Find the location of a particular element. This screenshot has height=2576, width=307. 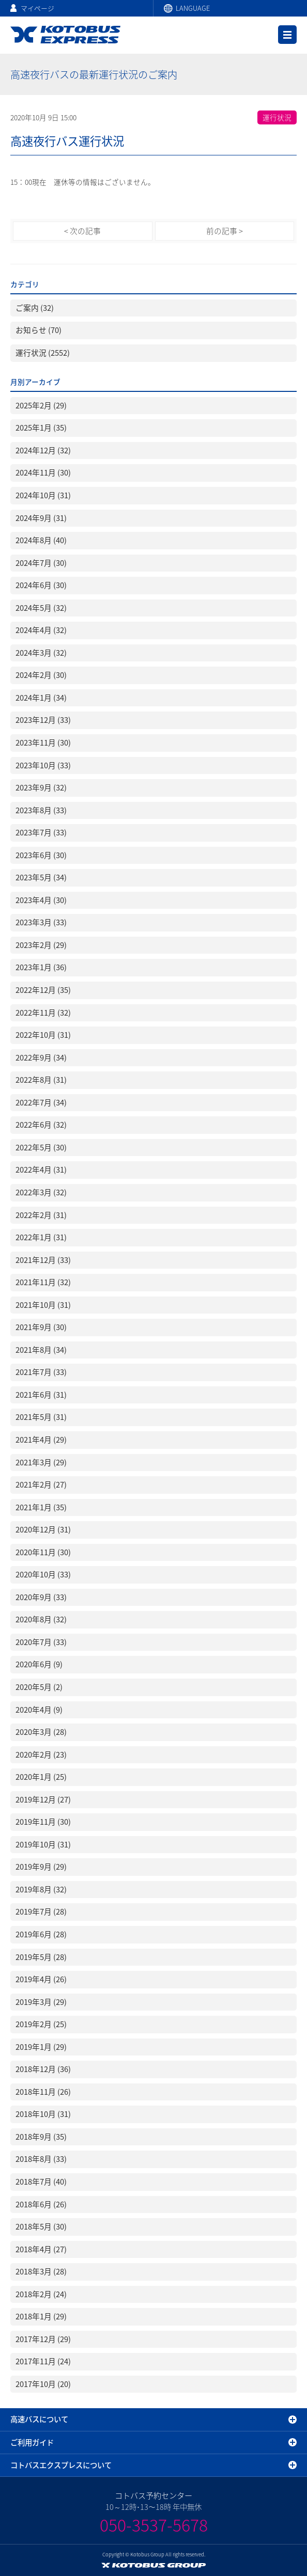

2020年8月 (32) is located at coordinates (41, 1619).